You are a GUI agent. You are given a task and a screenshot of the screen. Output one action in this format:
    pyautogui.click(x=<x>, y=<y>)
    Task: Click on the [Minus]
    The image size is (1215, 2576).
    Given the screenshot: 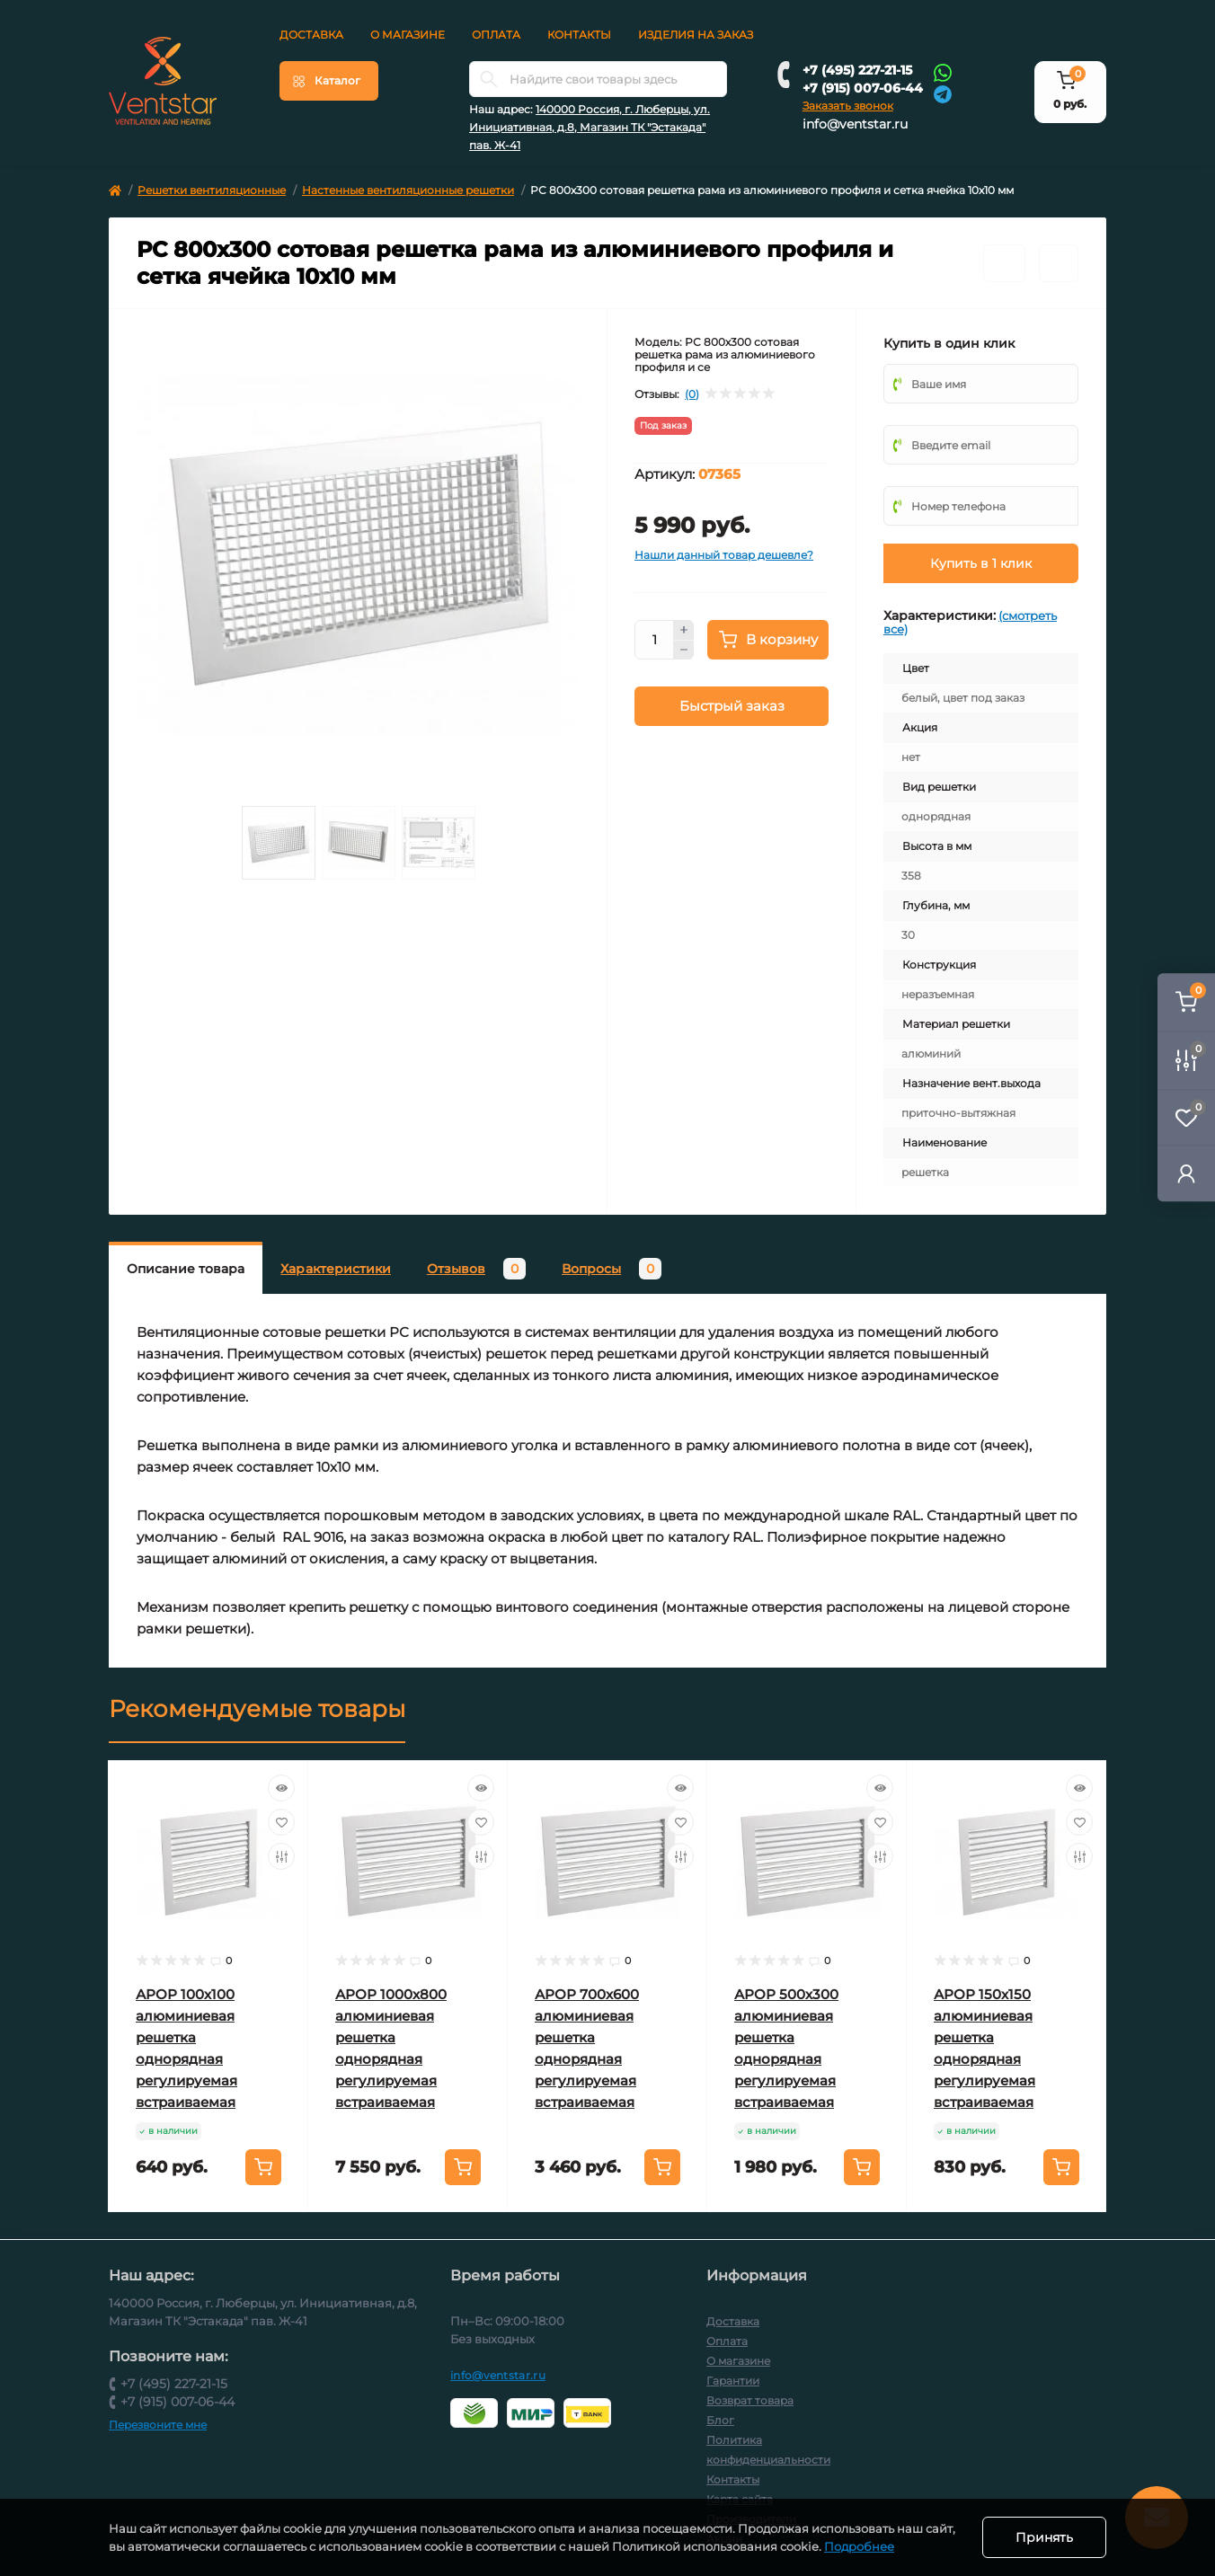 What is the action you would take?
    pyautogui.click(x=684, y=650)
    